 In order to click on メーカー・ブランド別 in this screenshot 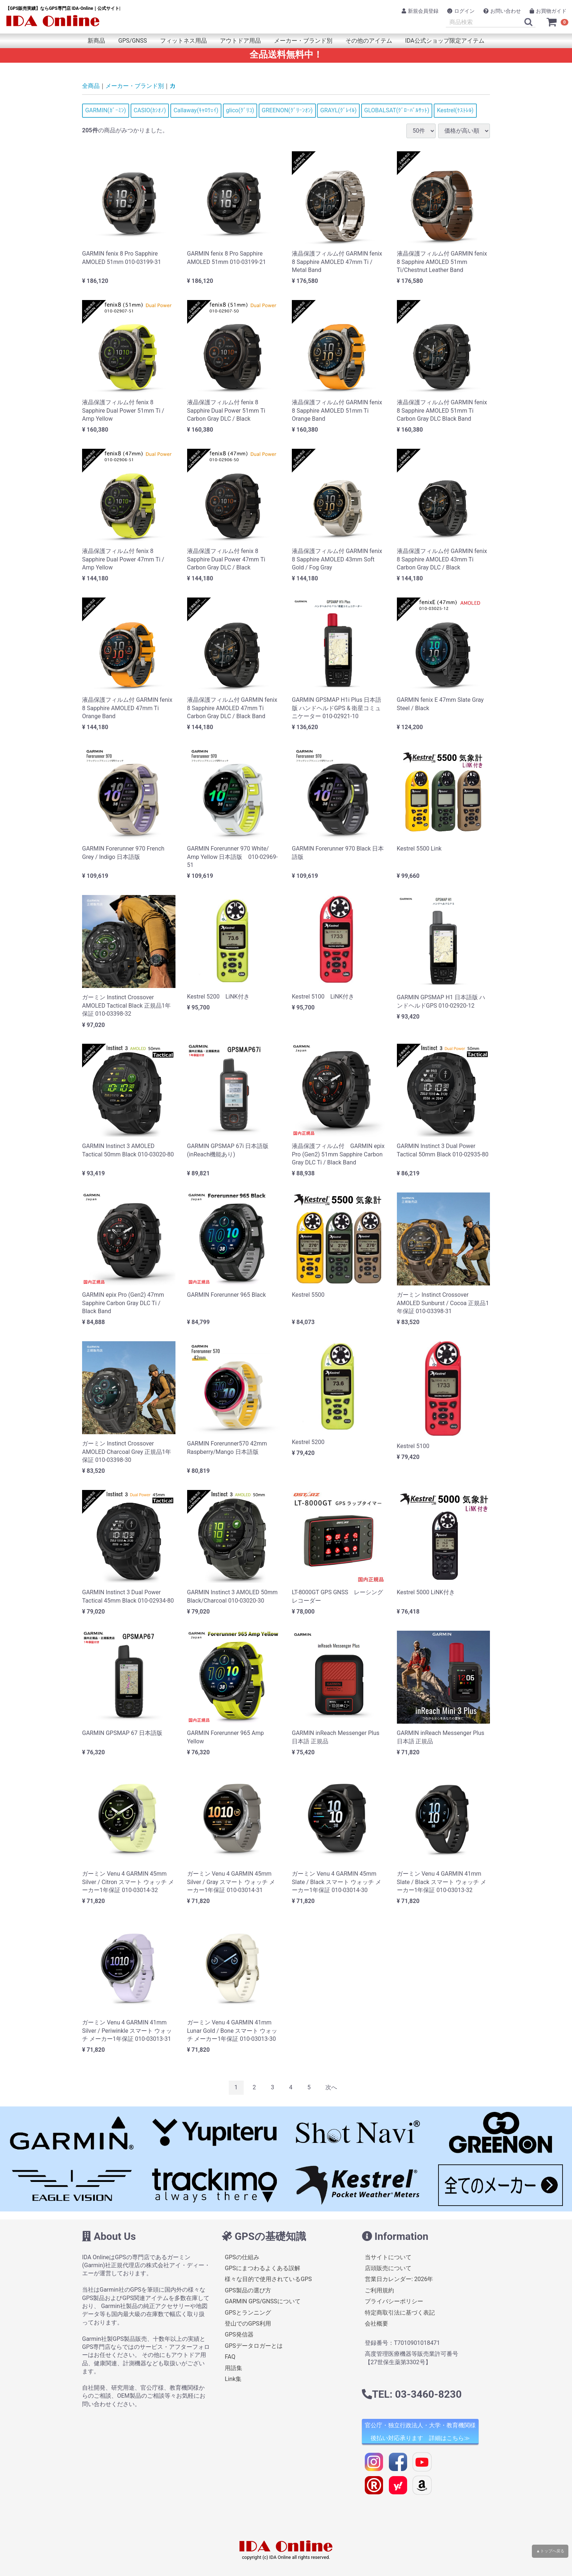, I will do `click(303, 40)`.